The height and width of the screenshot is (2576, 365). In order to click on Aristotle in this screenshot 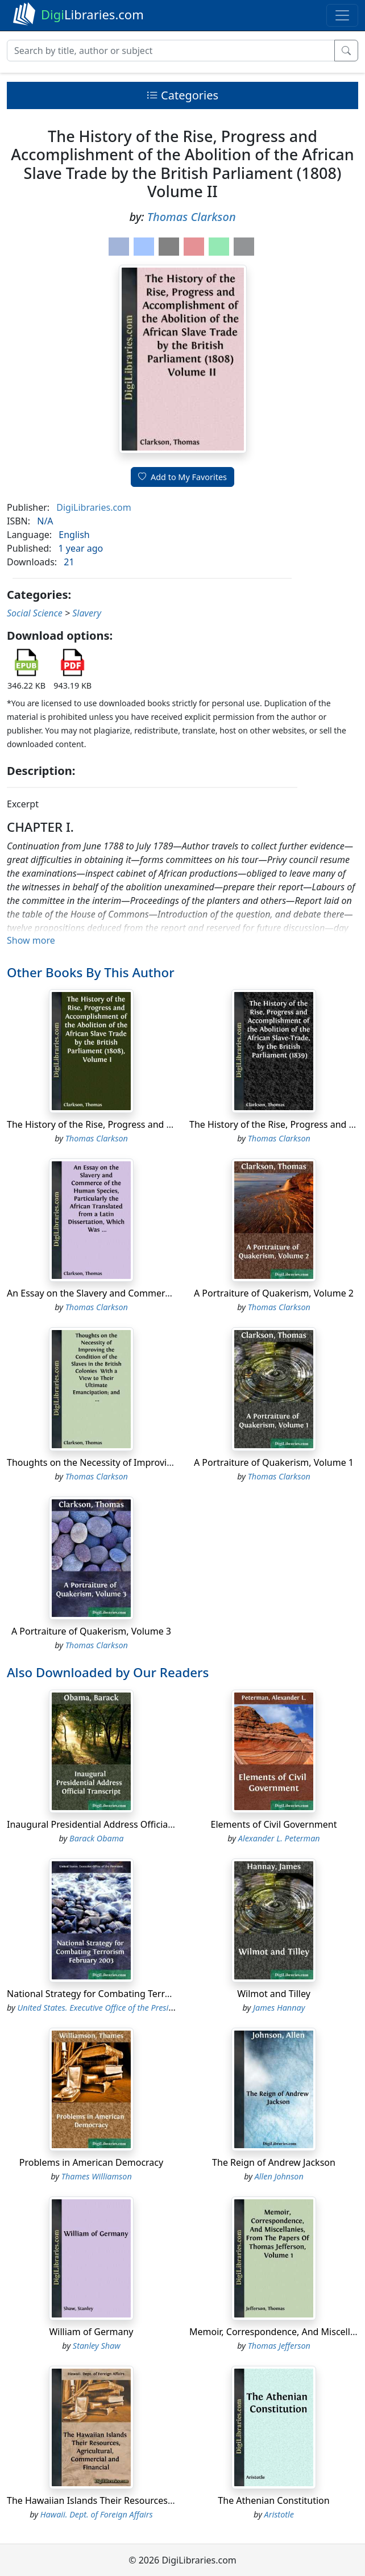, I will do `click(279, 2514)`.